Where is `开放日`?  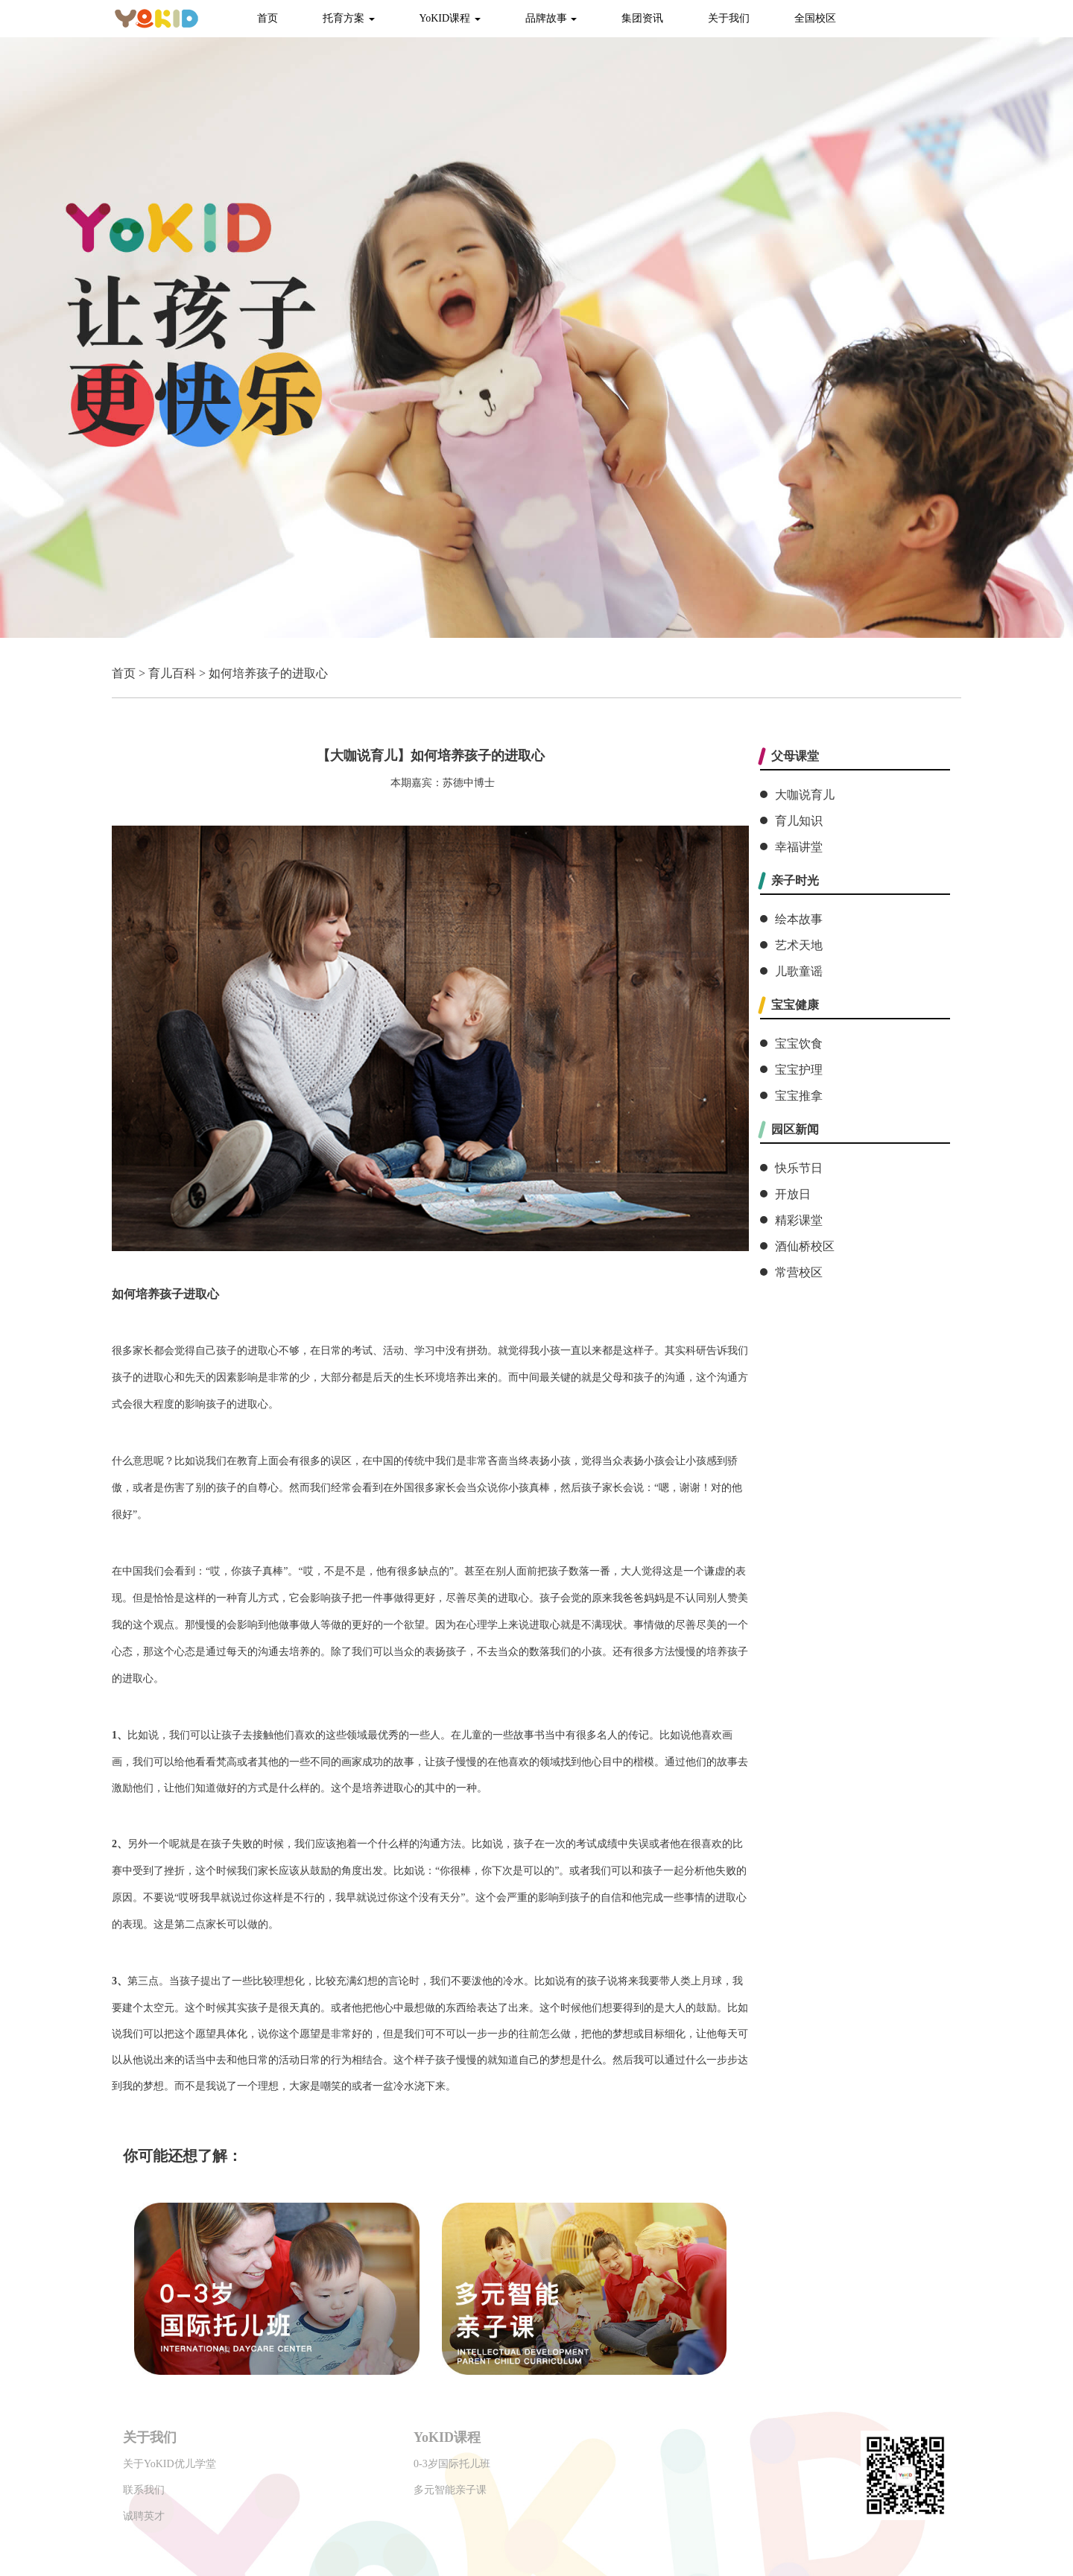 开放日 is located at coordinates (793, 1194).